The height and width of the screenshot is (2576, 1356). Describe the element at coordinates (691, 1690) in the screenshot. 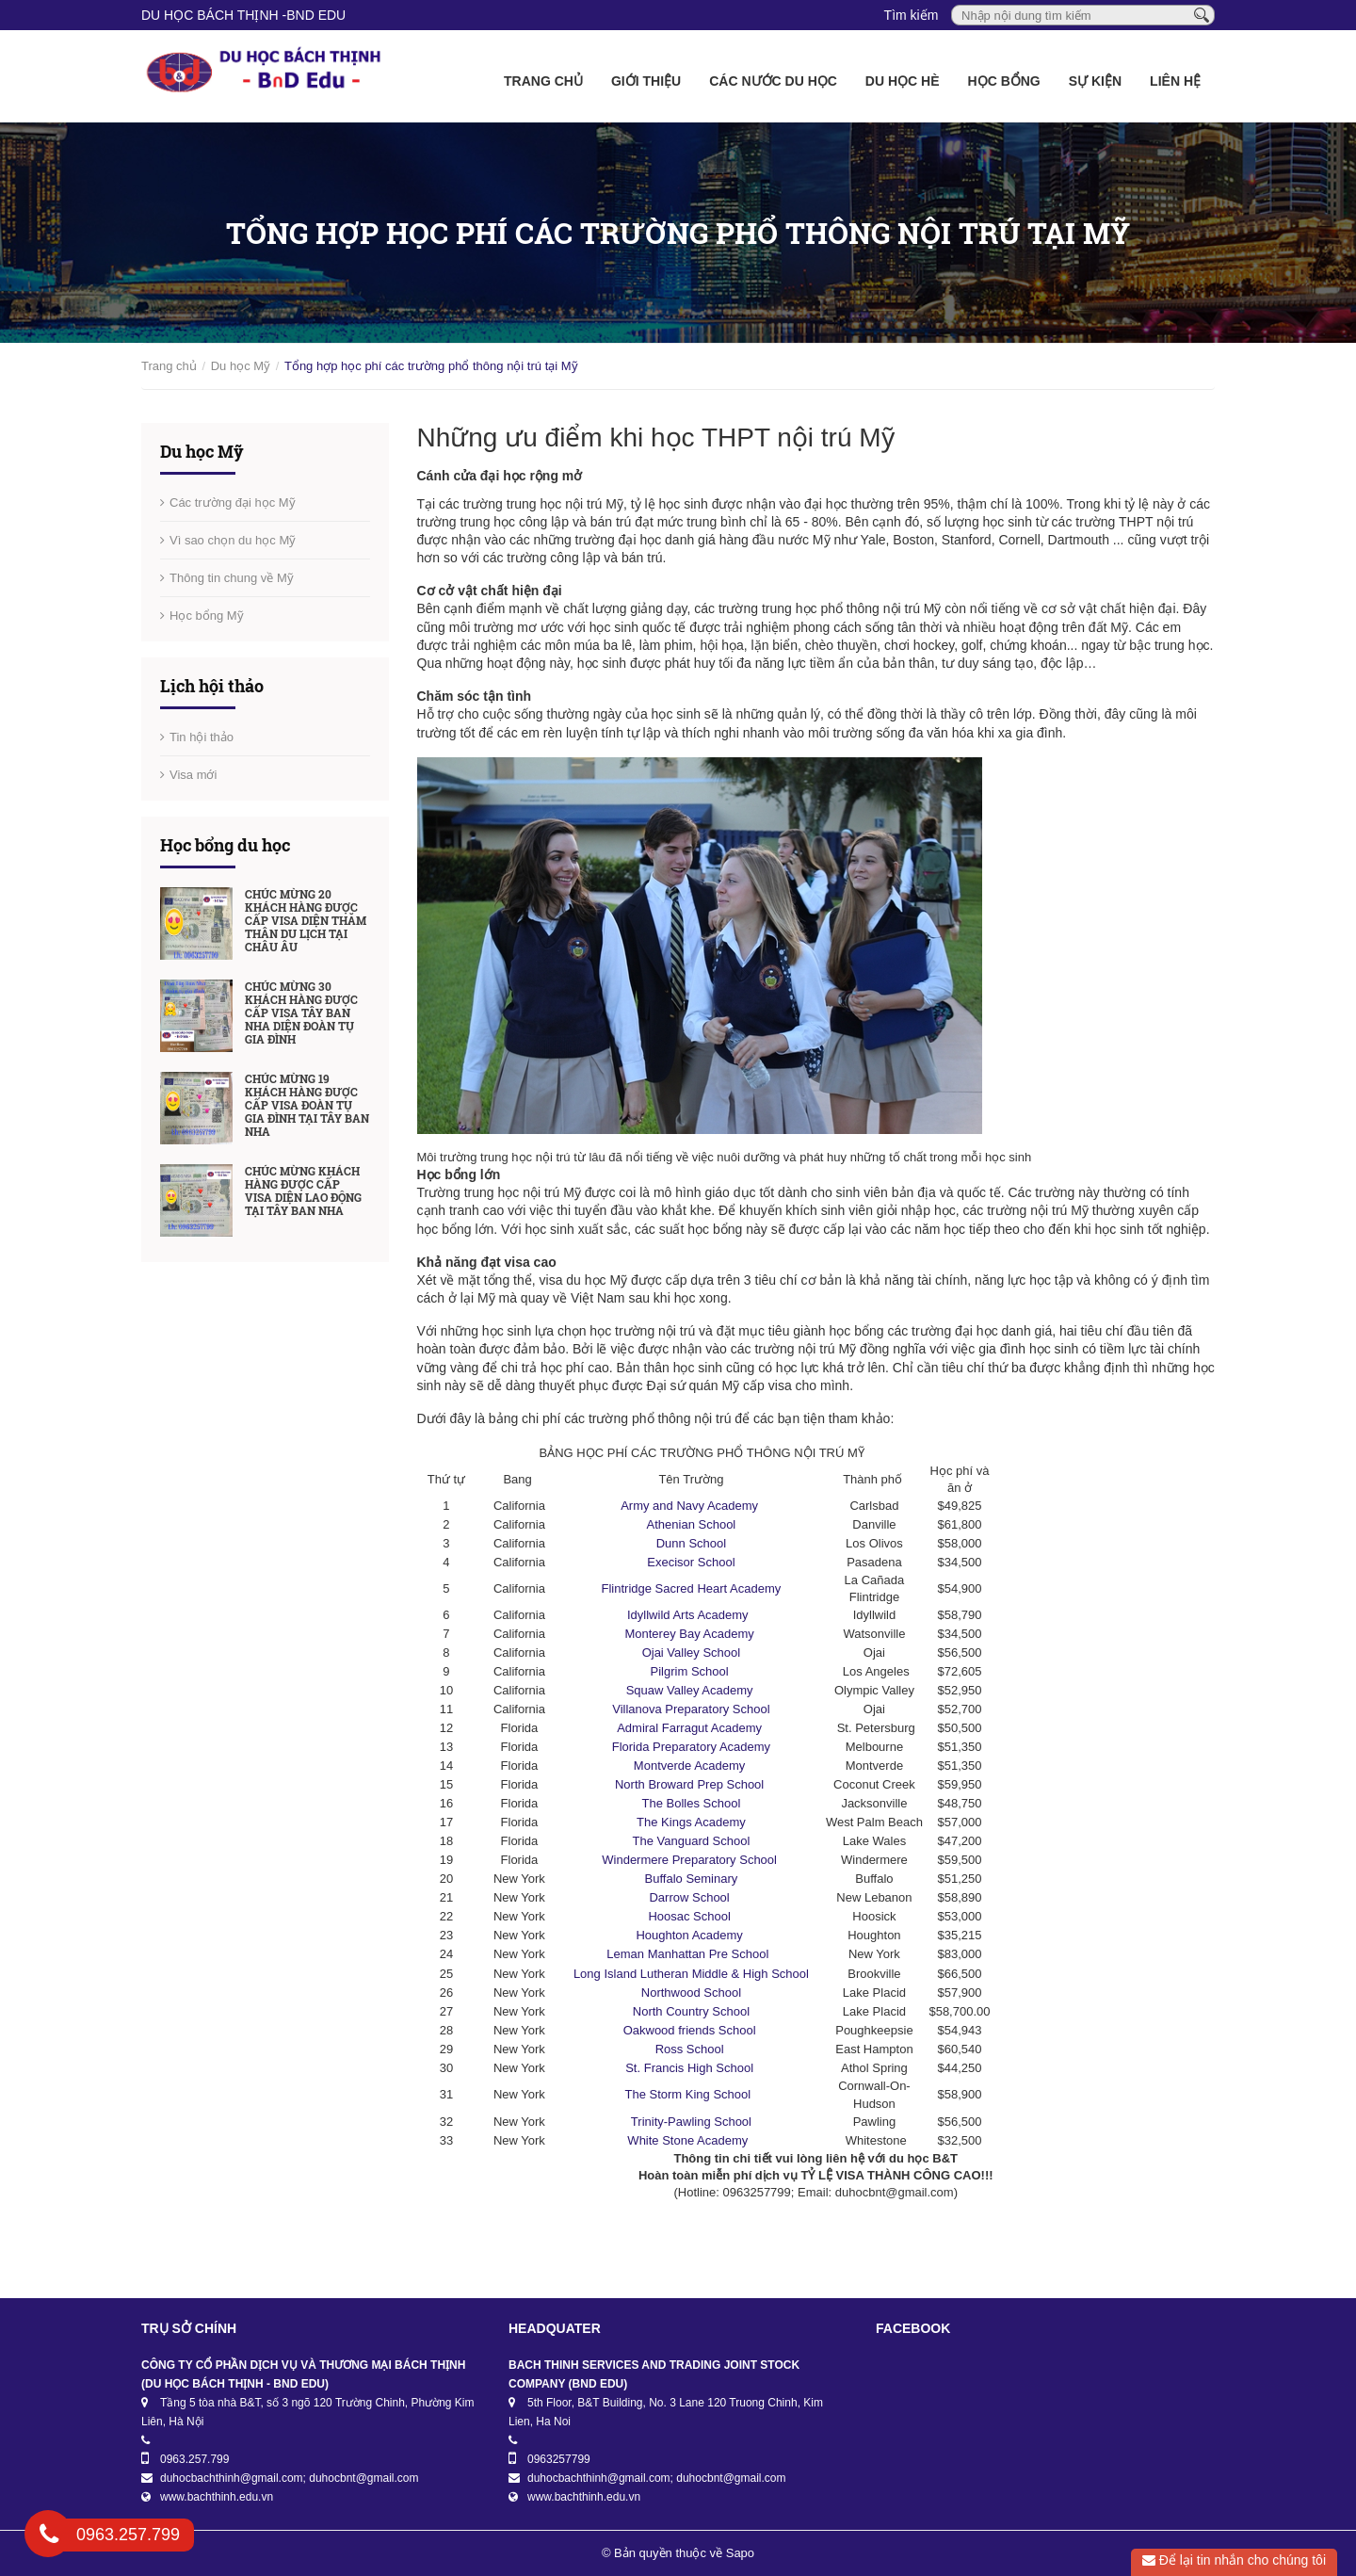

I see `Squaw Valley Academy` at that location.